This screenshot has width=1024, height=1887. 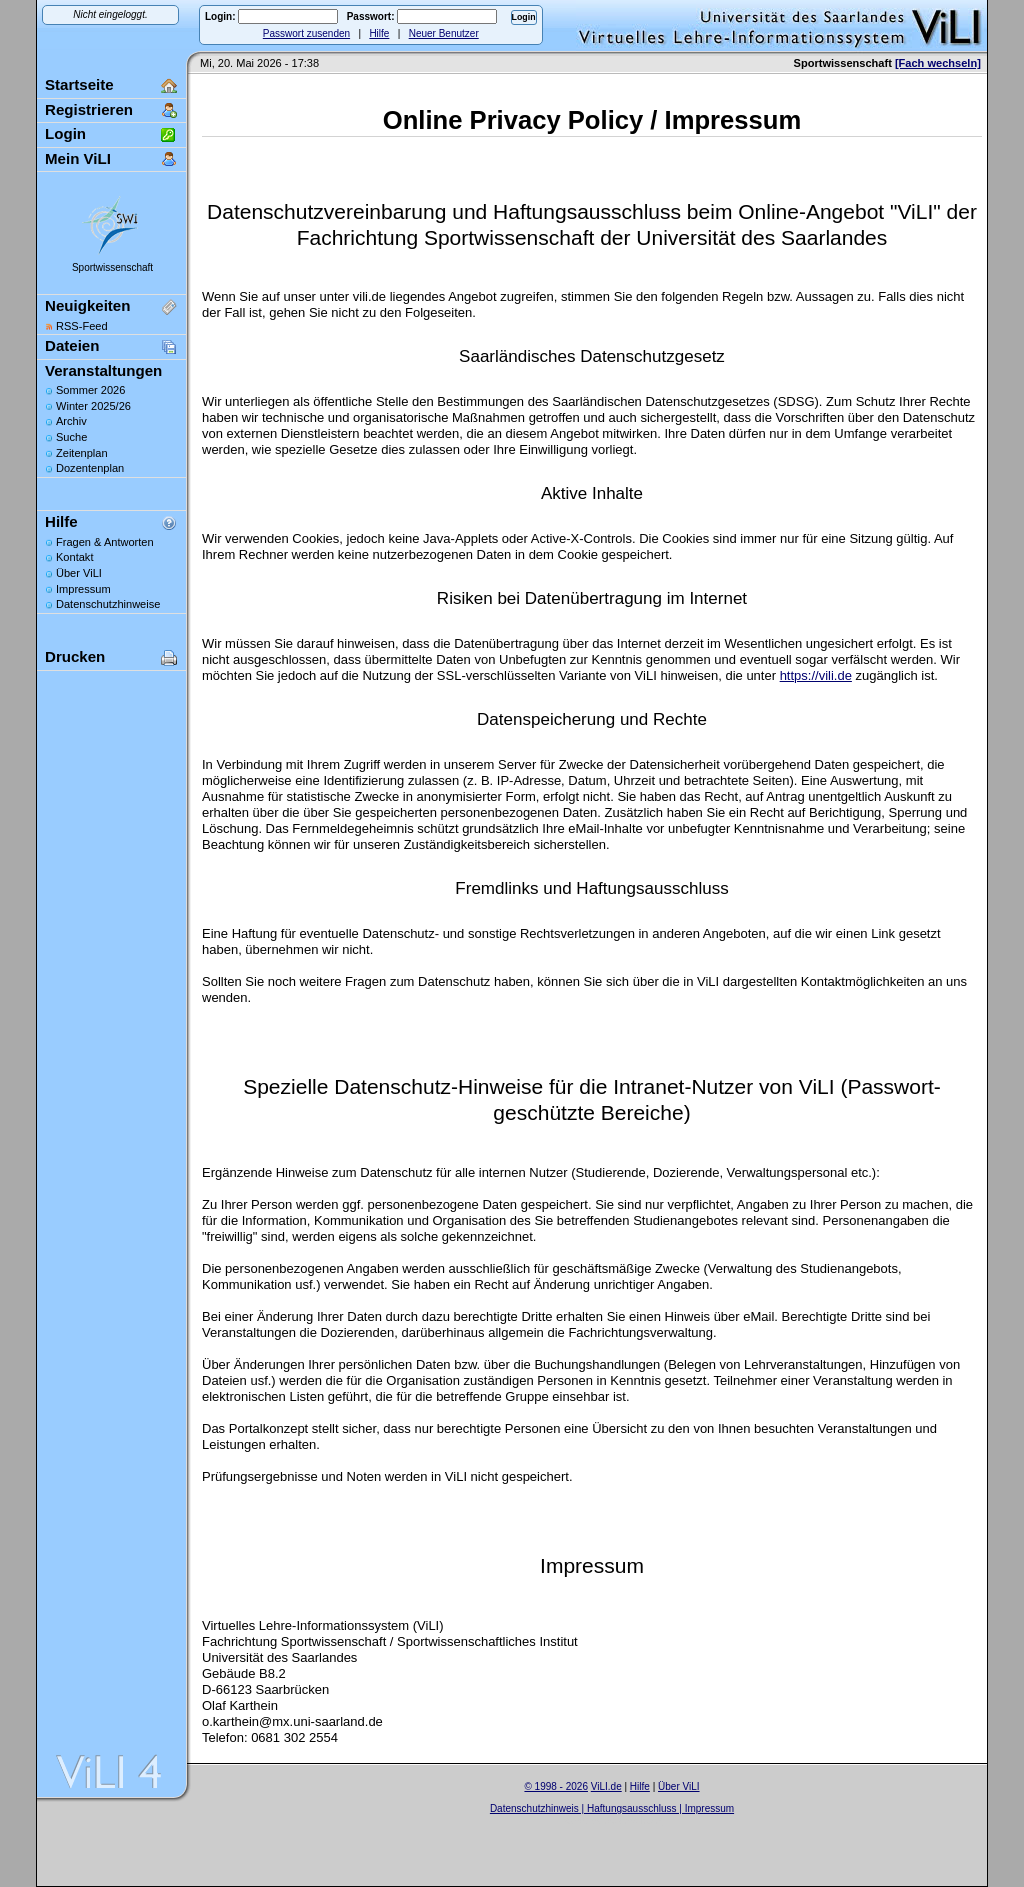 What do you see at coordinates (112, 267) in the screenshot?
I see `Sportwissenschaft` at bounding box center [112, 267].